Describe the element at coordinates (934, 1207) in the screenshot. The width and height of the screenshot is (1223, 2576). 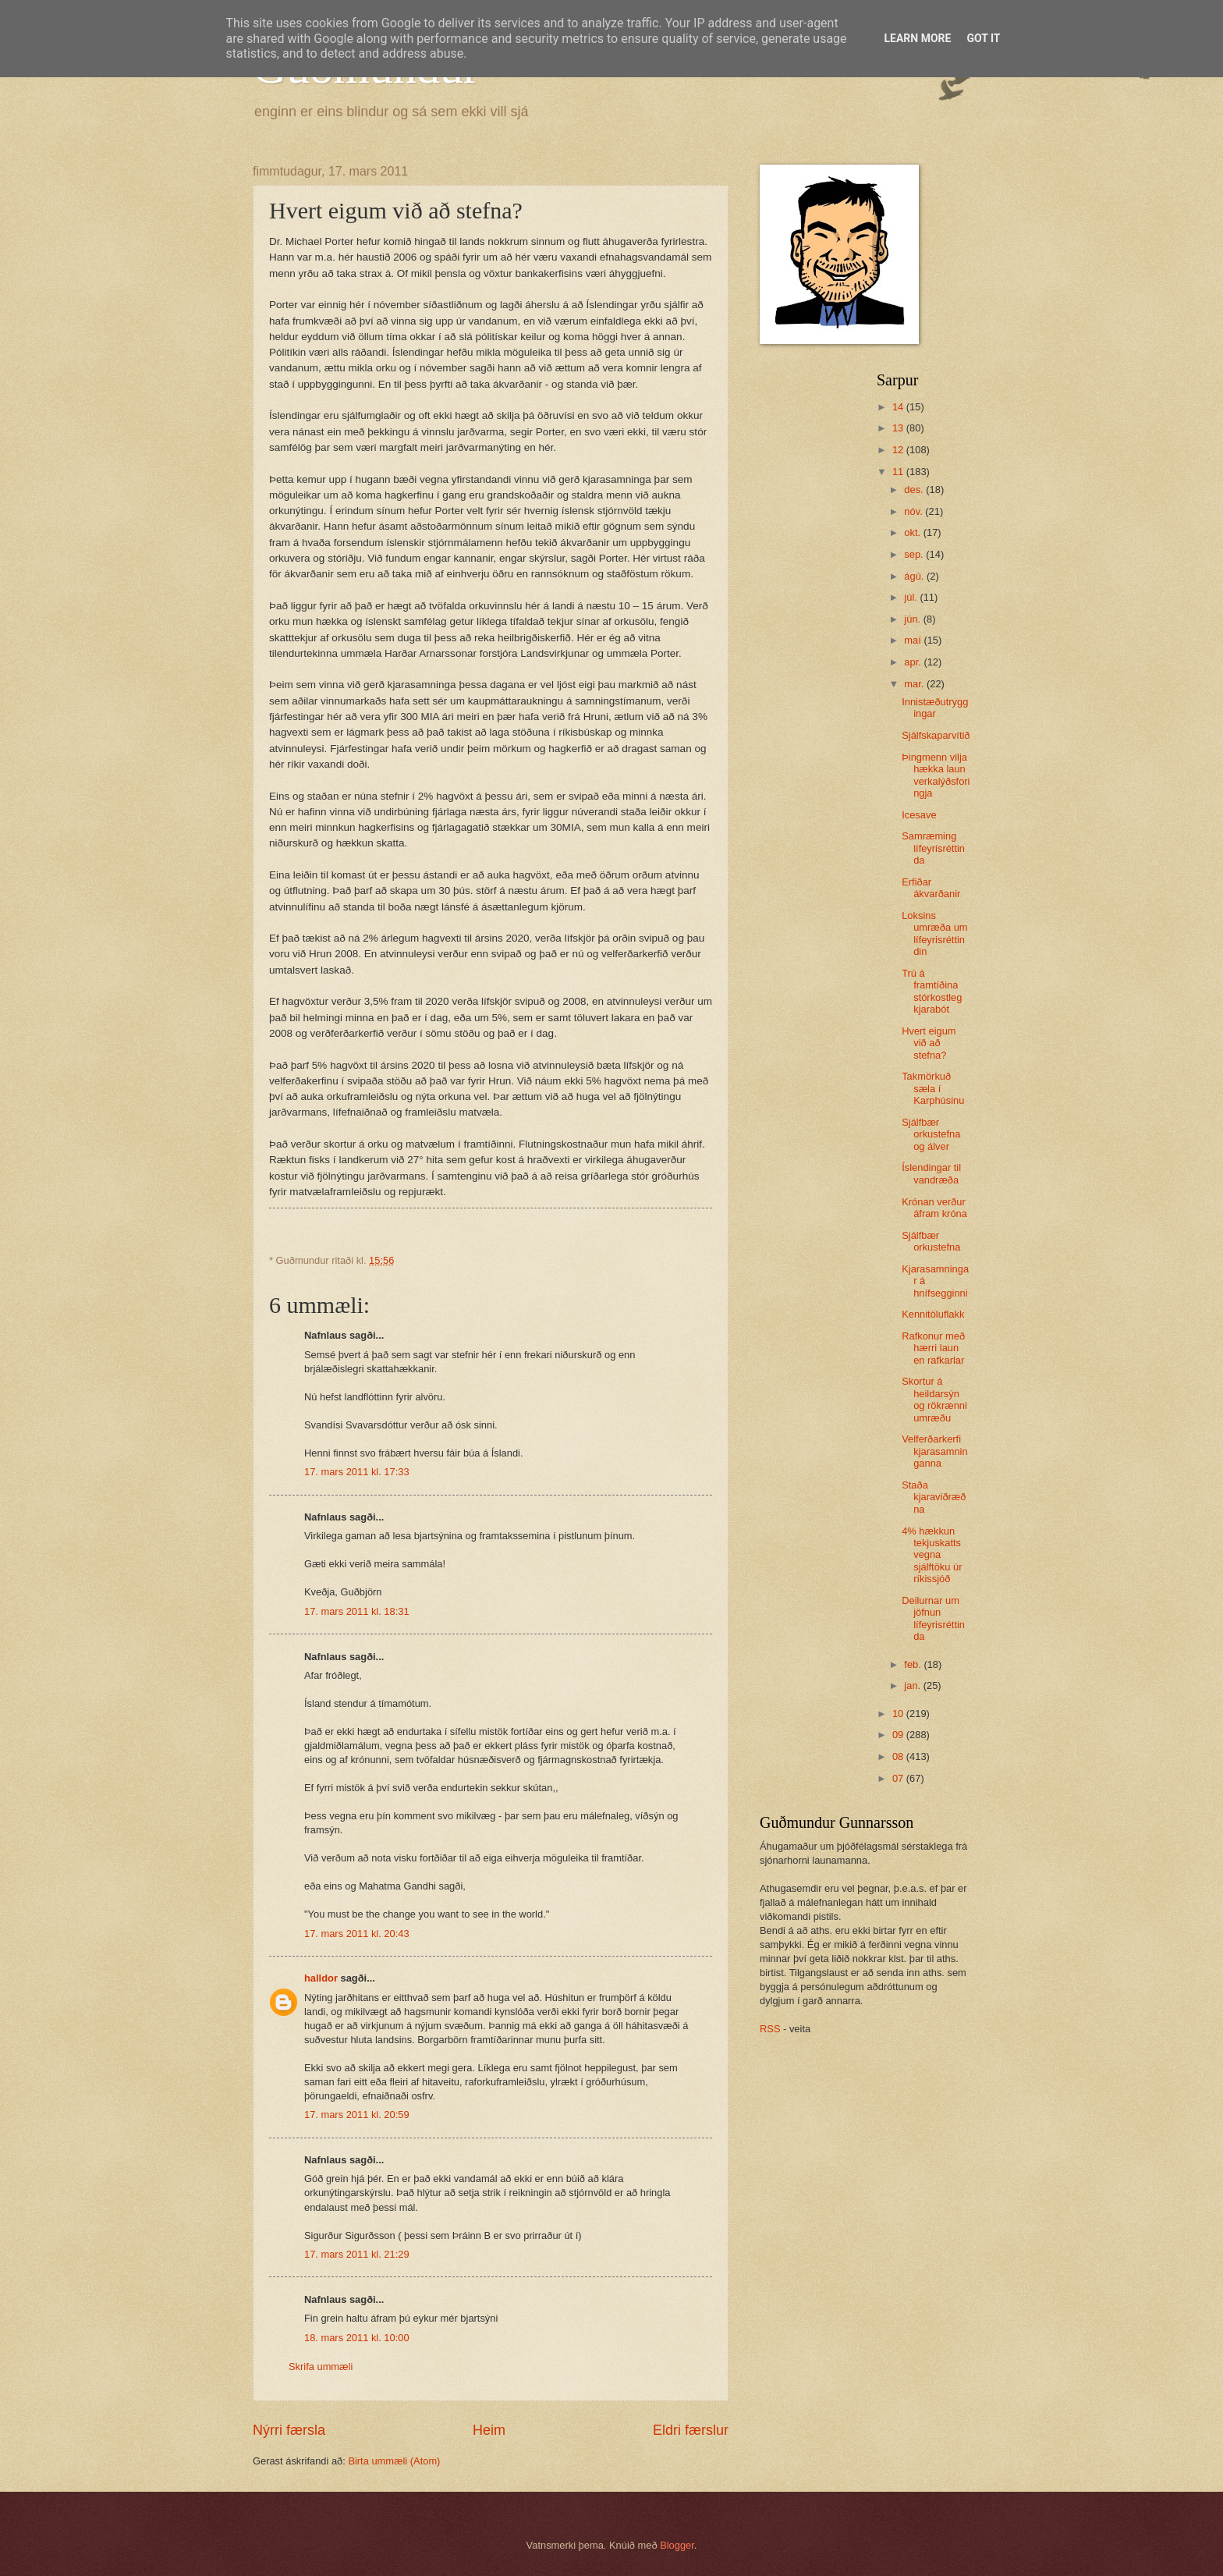
I see `Krónan verður áfram króna` at that location.